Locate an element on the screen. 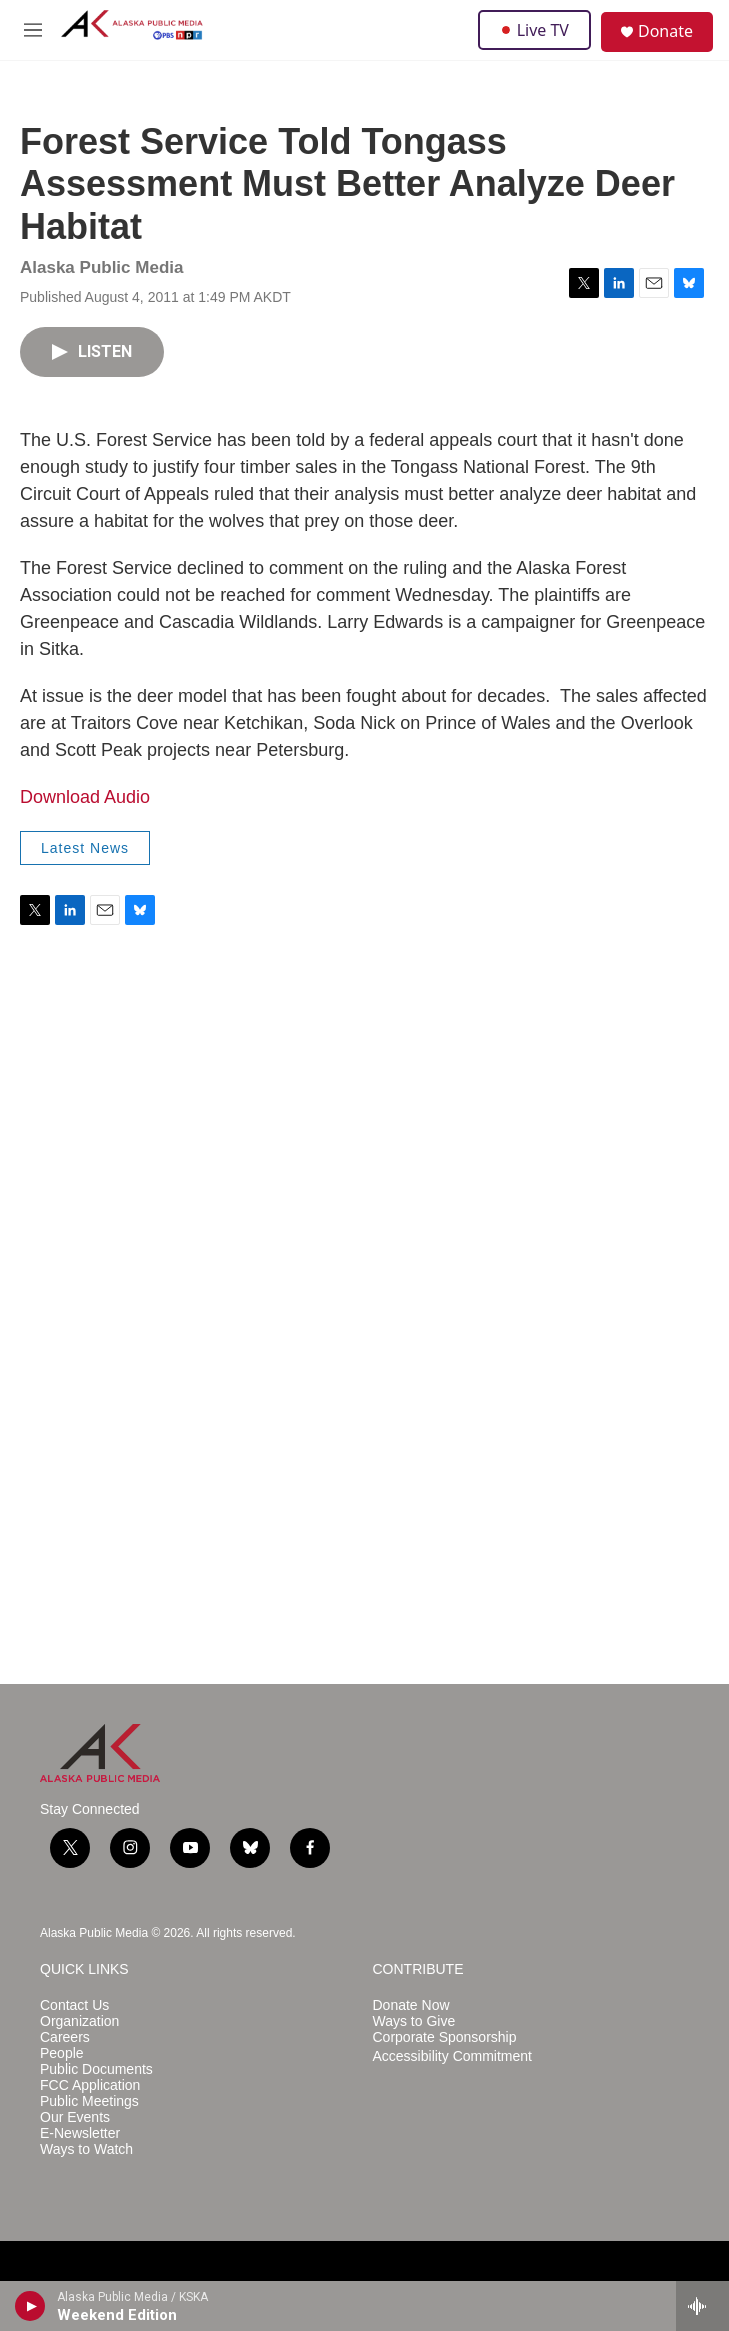 The width and height of the screenshot is (729, 2331). Latest News is located at coordinates (85, 848).